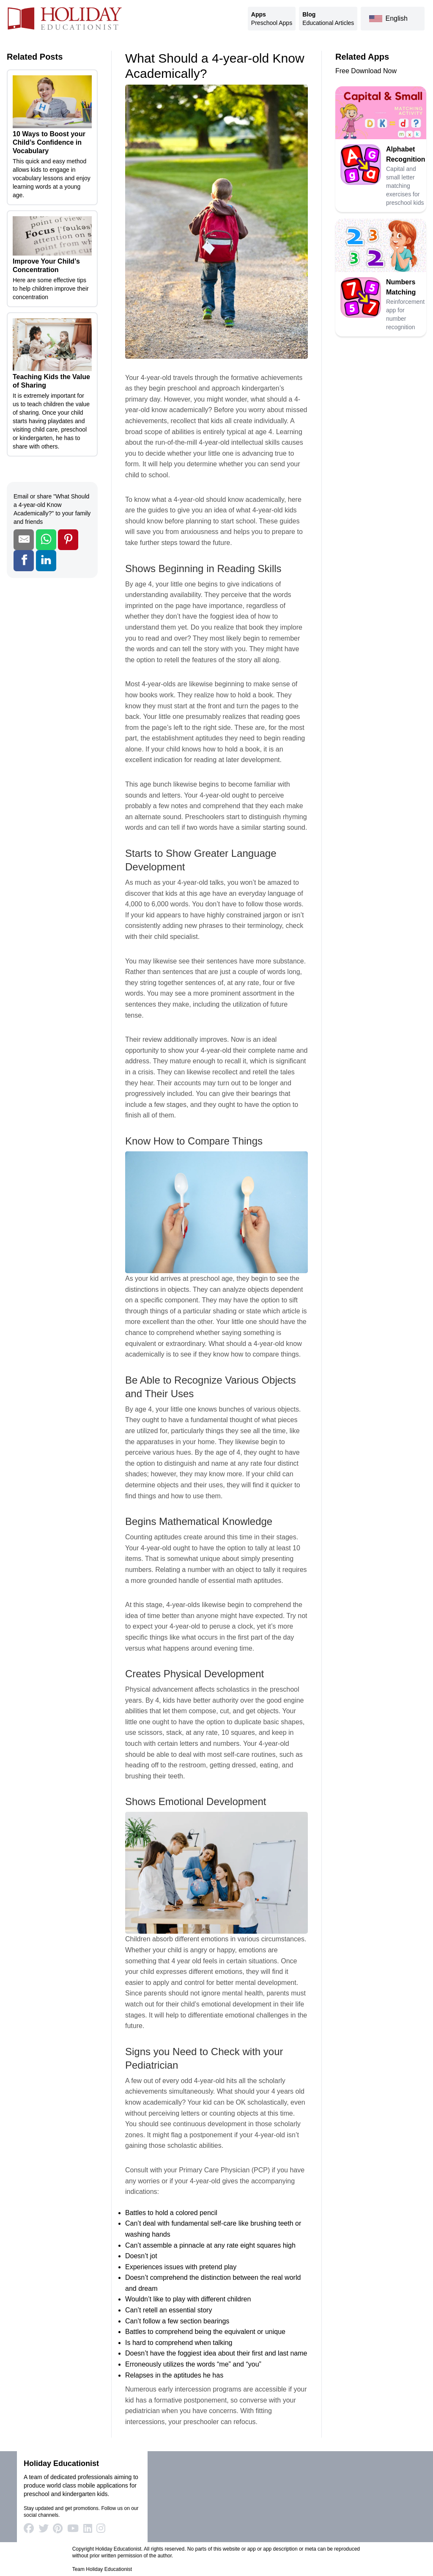 This screenshot has height=2576, width=433. Describe the element at coordinates (24, 560) in the screenshot. I see `[Share on Facebook]` at that location.